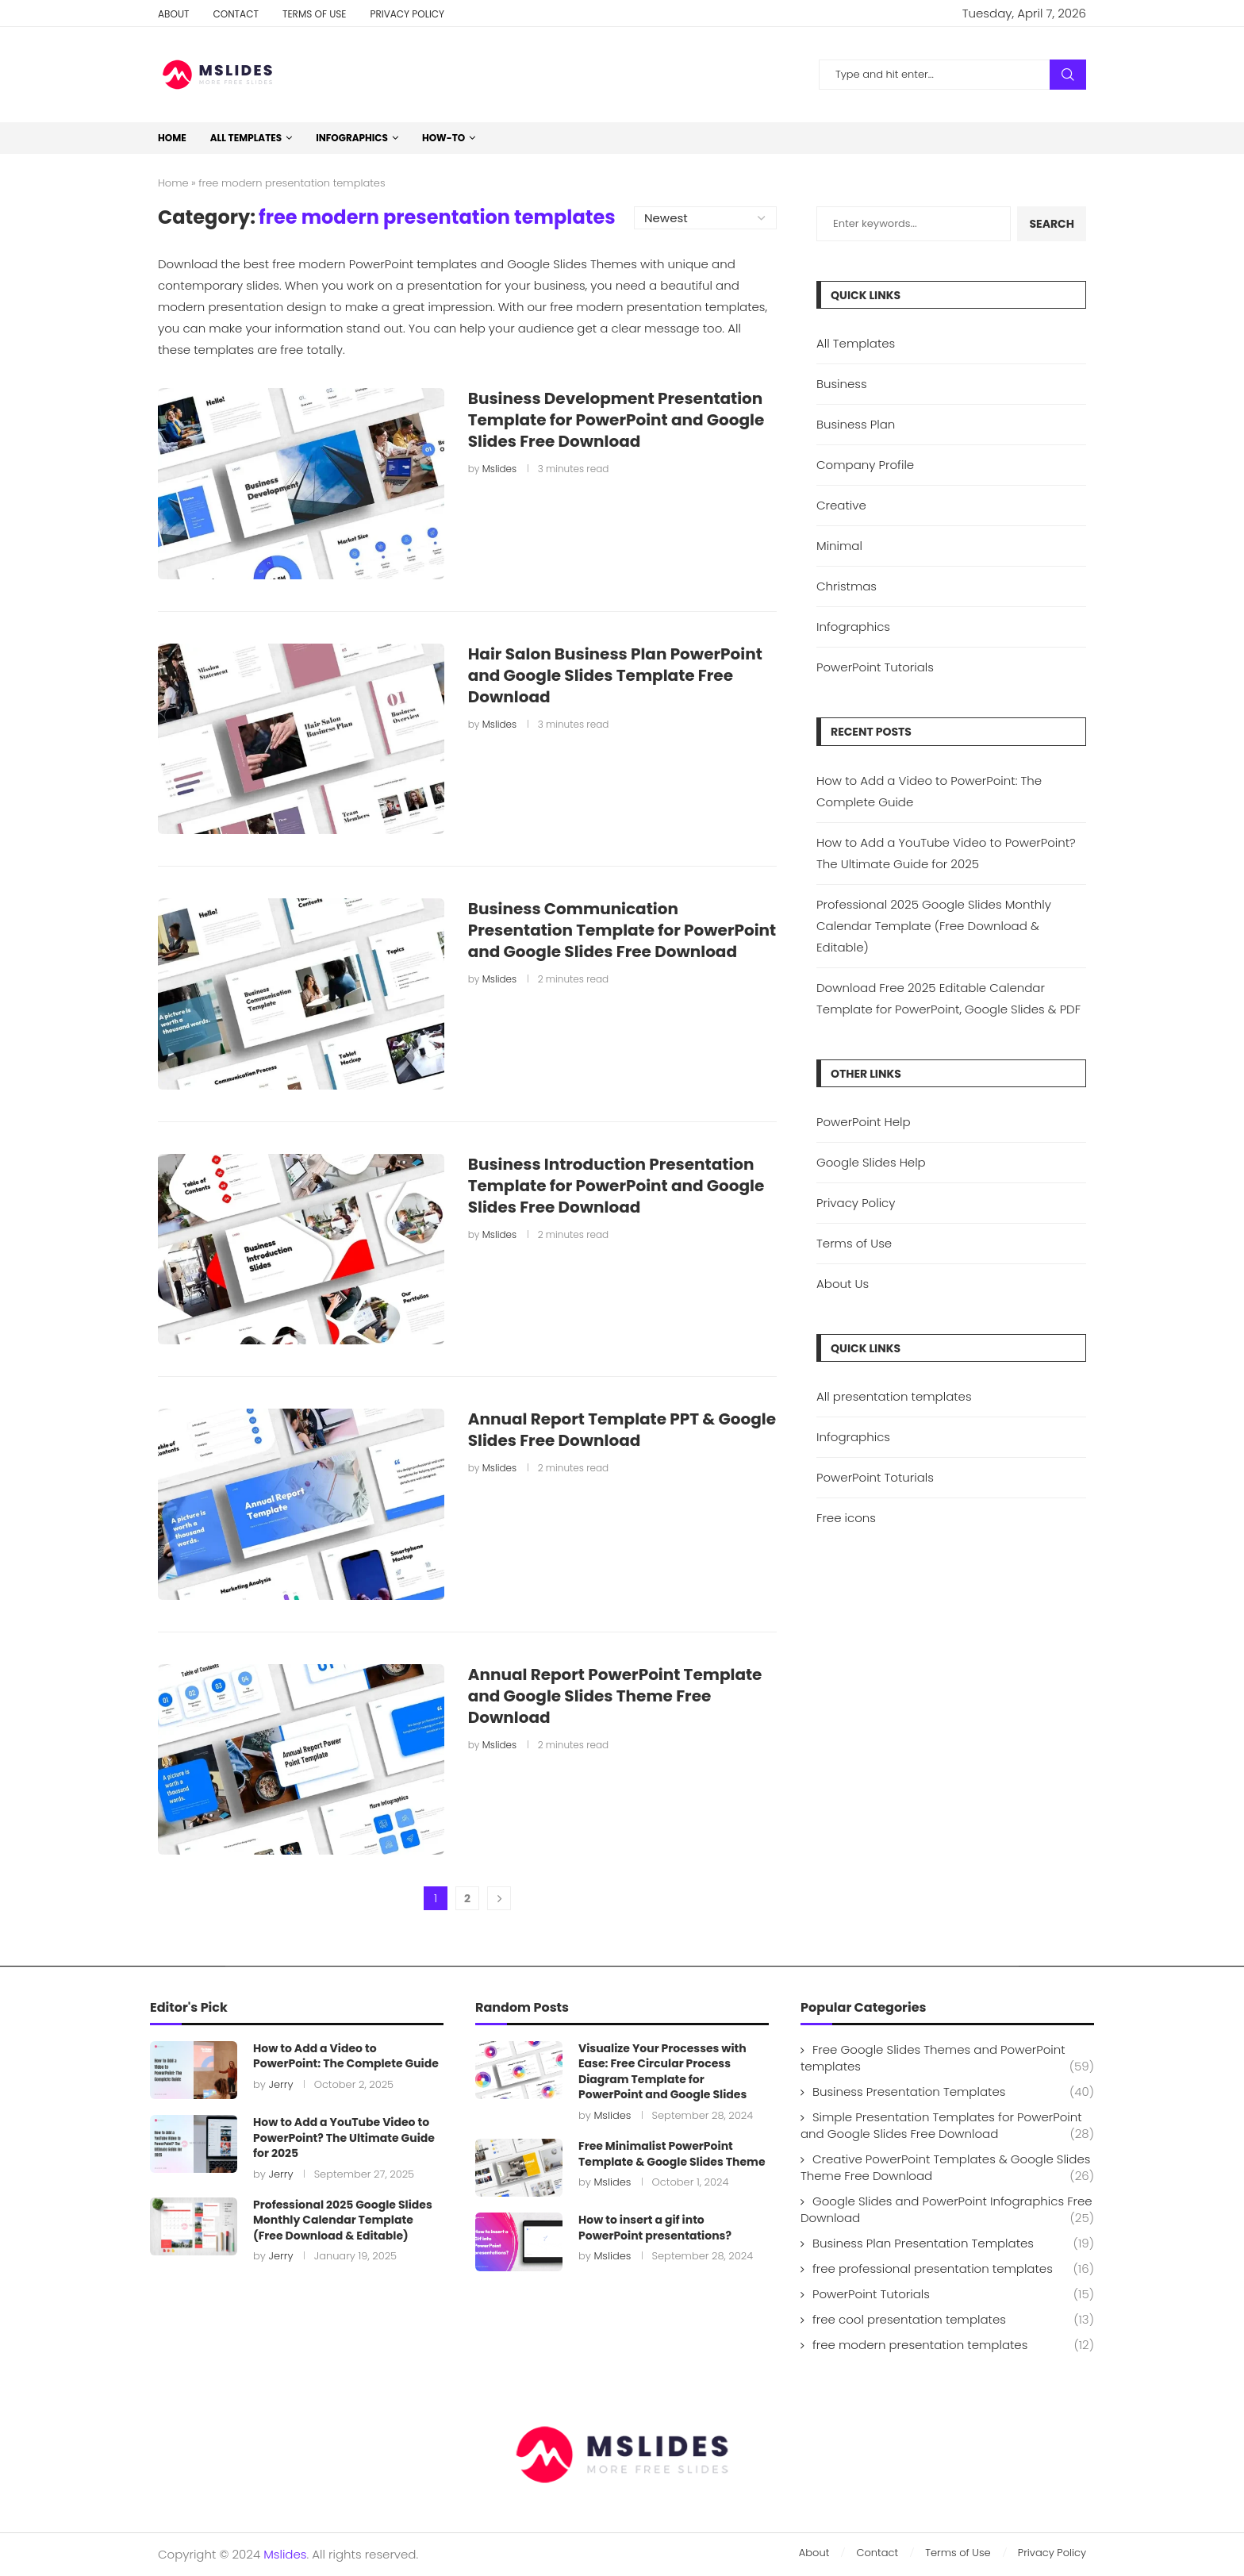  What do you see at coordinates (672, 2154) in the screenshot?
I see `Free Minimalist PowerPoint Template & Google Slides Theme` at bounding box center [672, 2154].